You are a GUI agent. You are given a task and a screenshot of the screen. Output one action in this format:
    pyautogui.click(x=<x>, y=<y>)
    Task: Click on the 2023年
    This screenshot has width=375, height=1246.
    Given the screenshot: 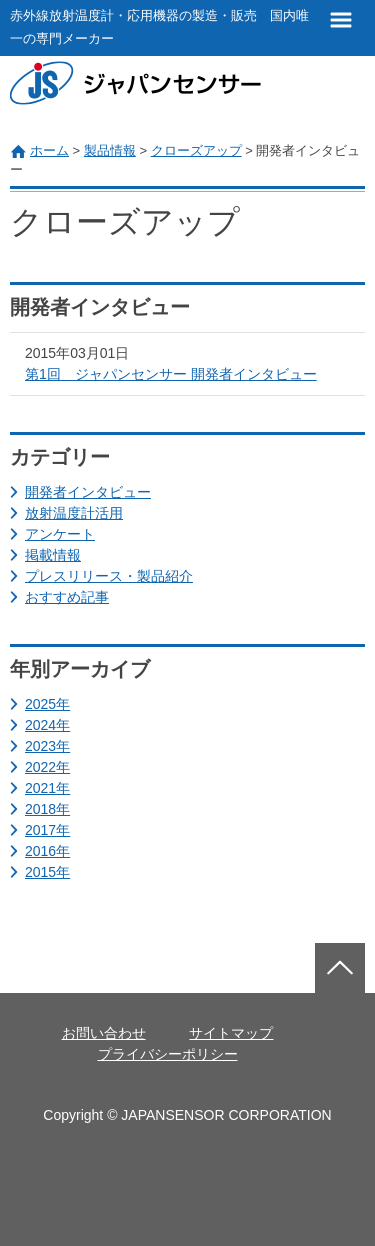 What is the action you would take?
    pyautogui.click(x=47, y=746)
    